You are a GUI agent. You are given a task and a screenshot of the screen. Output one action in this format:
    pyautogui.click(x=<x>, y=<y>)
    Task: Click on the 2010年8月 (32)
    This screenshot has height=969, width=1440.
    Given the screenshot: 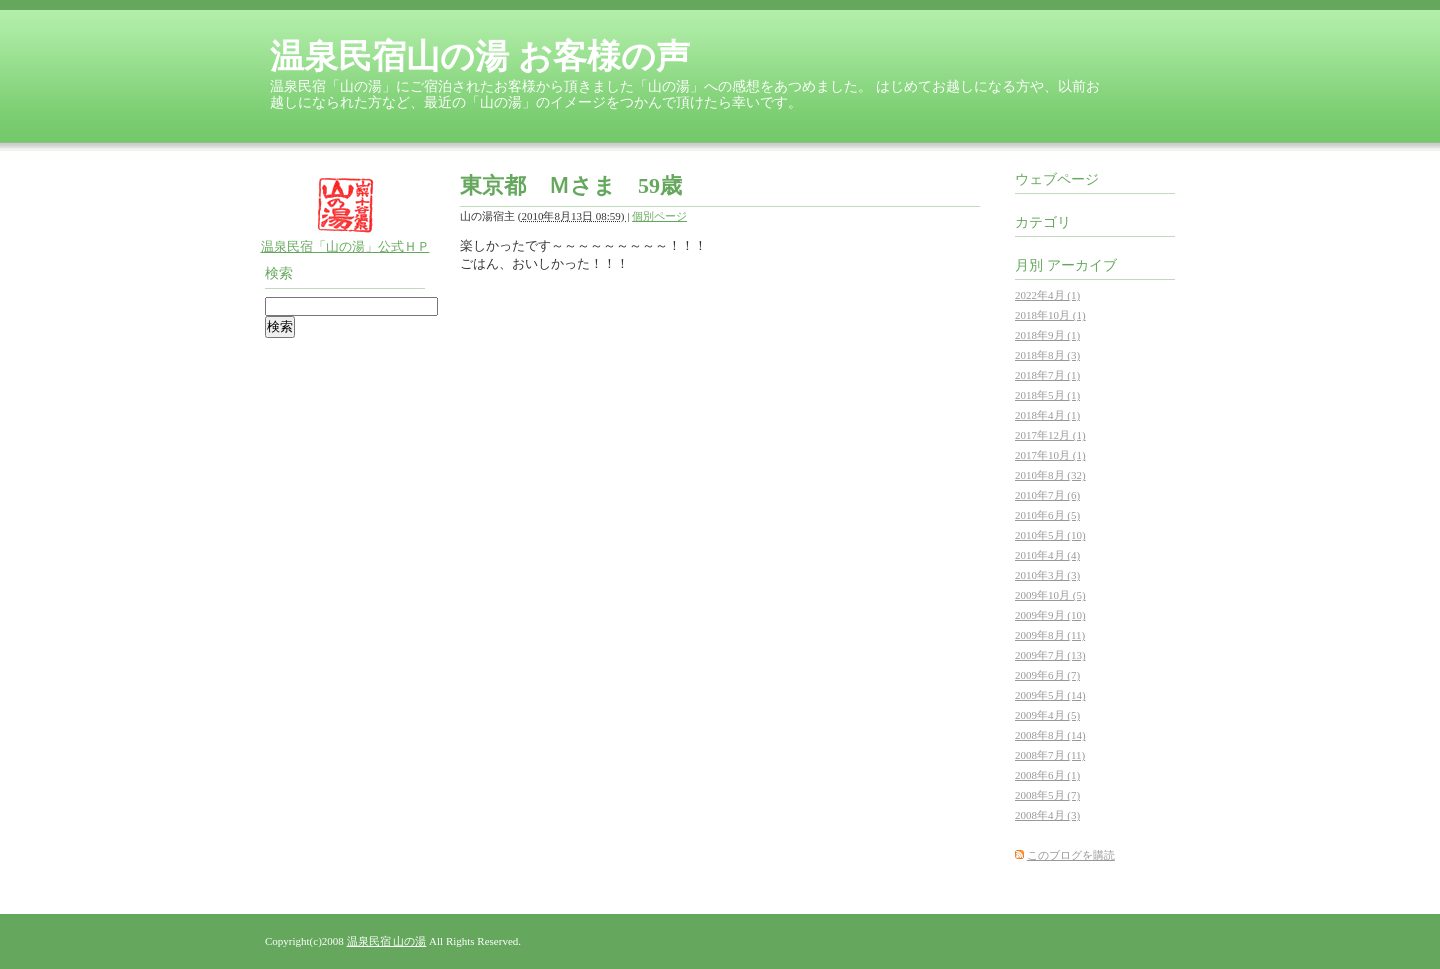 What is the action you would take?
    pyautogui.click(x=1050, y=475)
    